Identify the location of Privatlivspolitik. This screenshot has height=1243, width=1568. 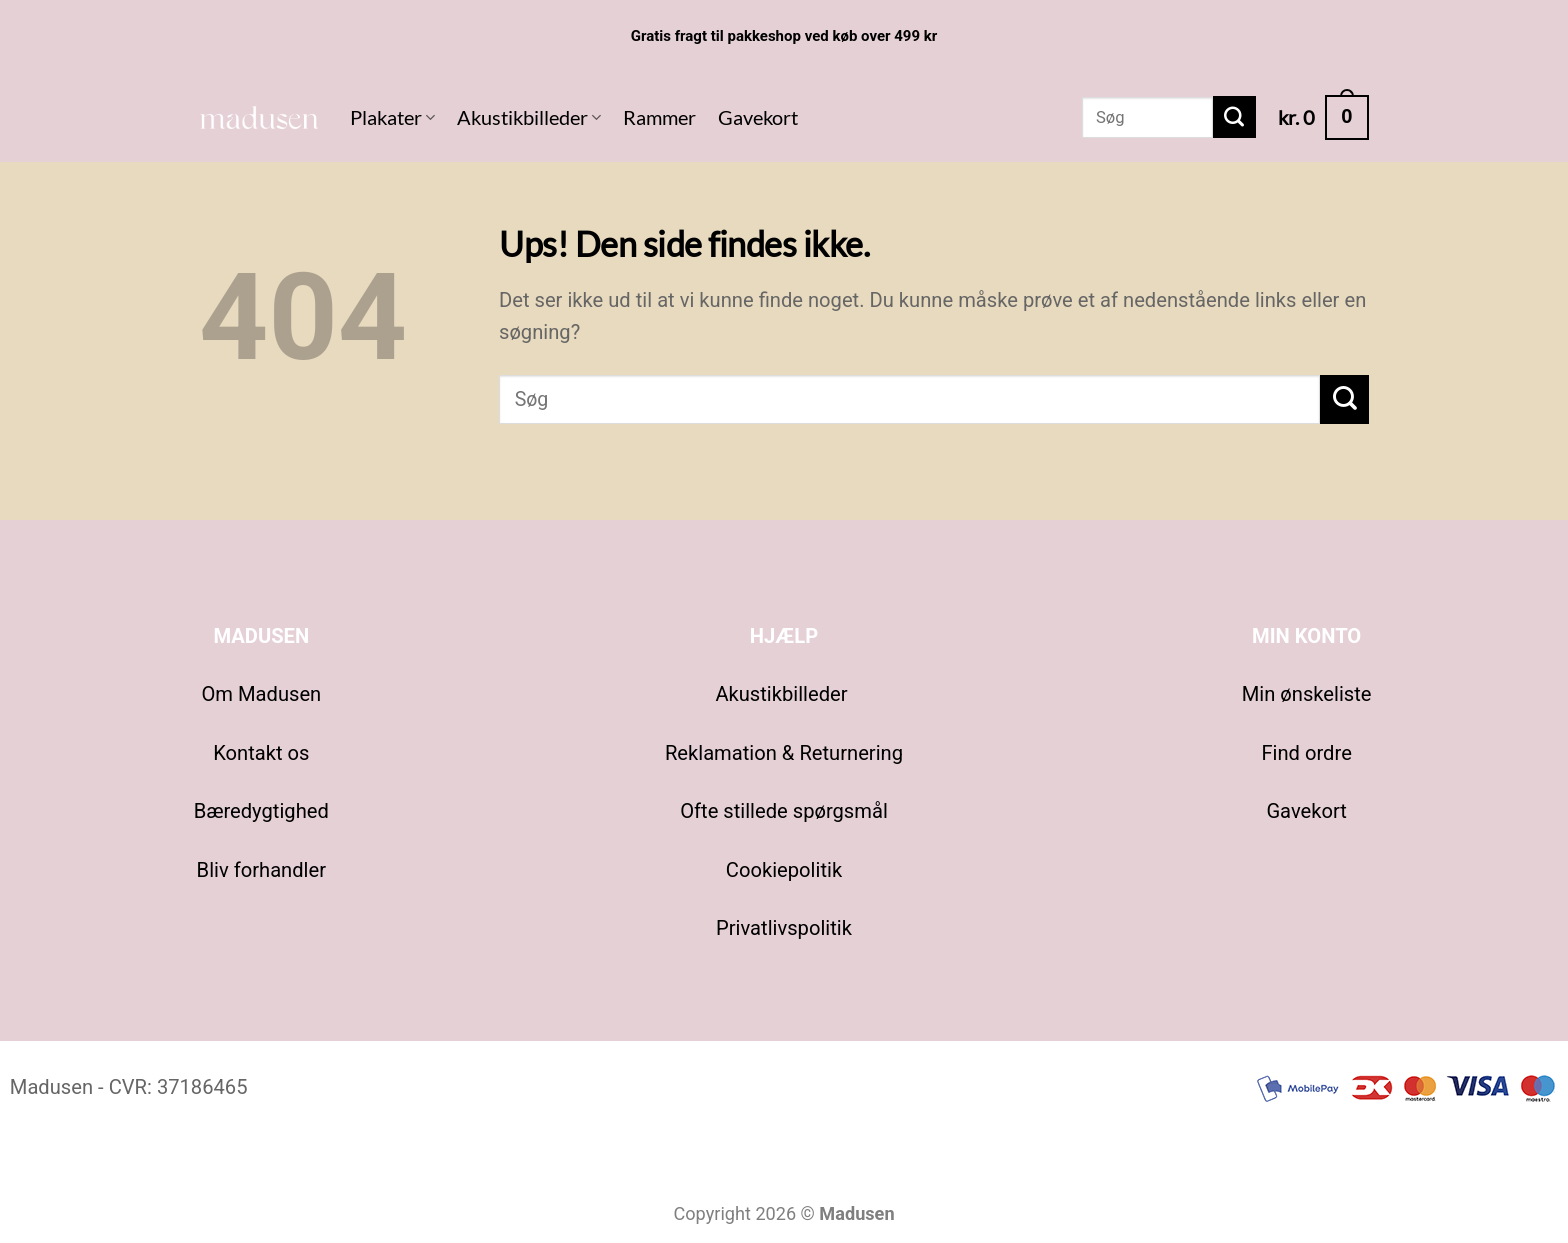
(784, 928).